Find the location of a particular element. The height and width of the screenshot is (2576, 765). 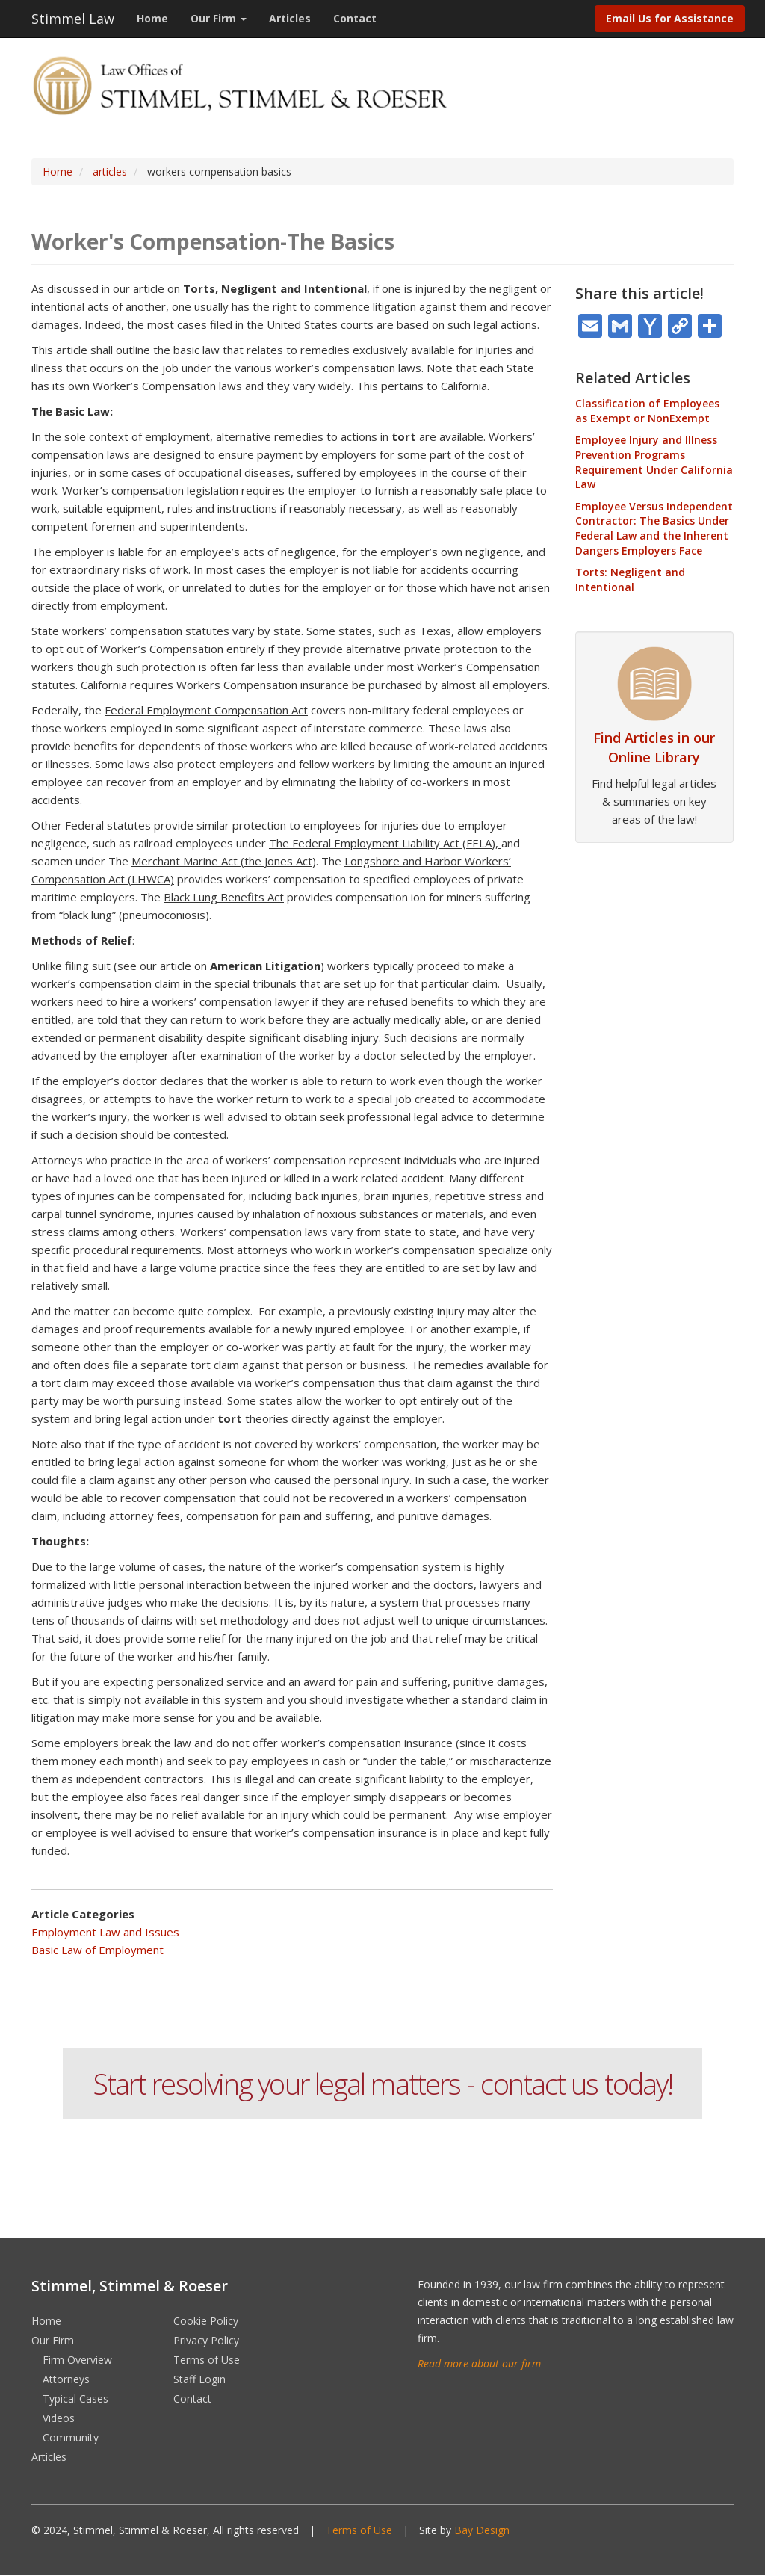

Read more about our firm is located at coordinates (479, 2363).